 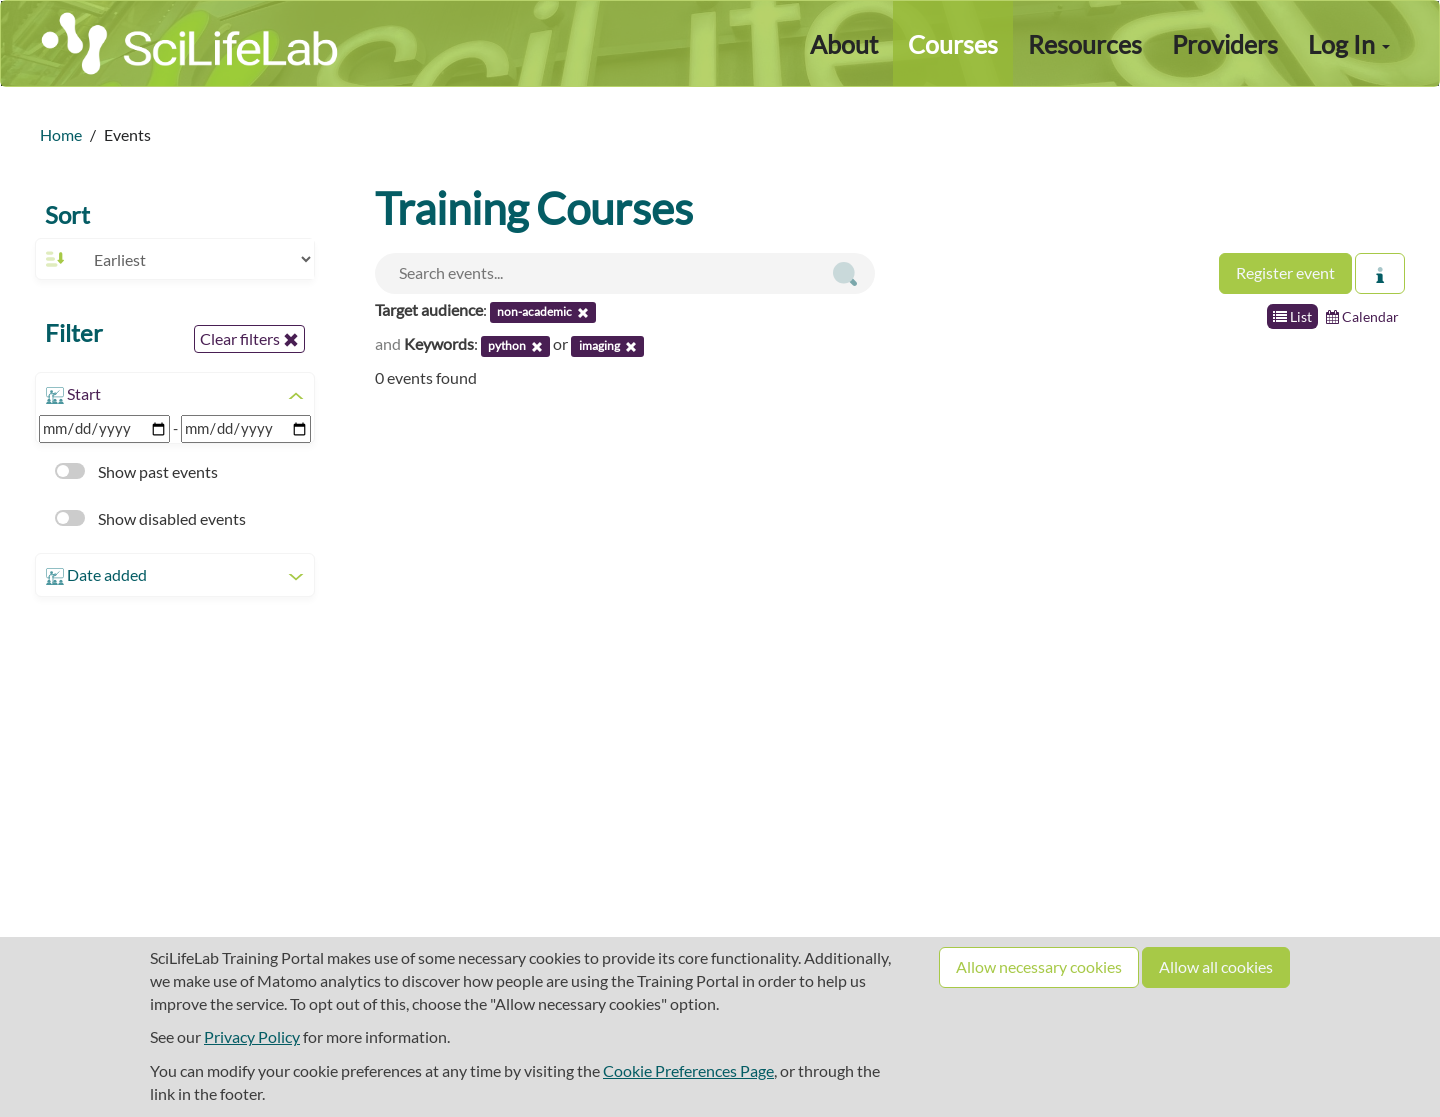 What do you see at coordinates (688, 1070) in the screenshot?
I see `Cookie Preferences Page` at bounding box center [688, 1070].